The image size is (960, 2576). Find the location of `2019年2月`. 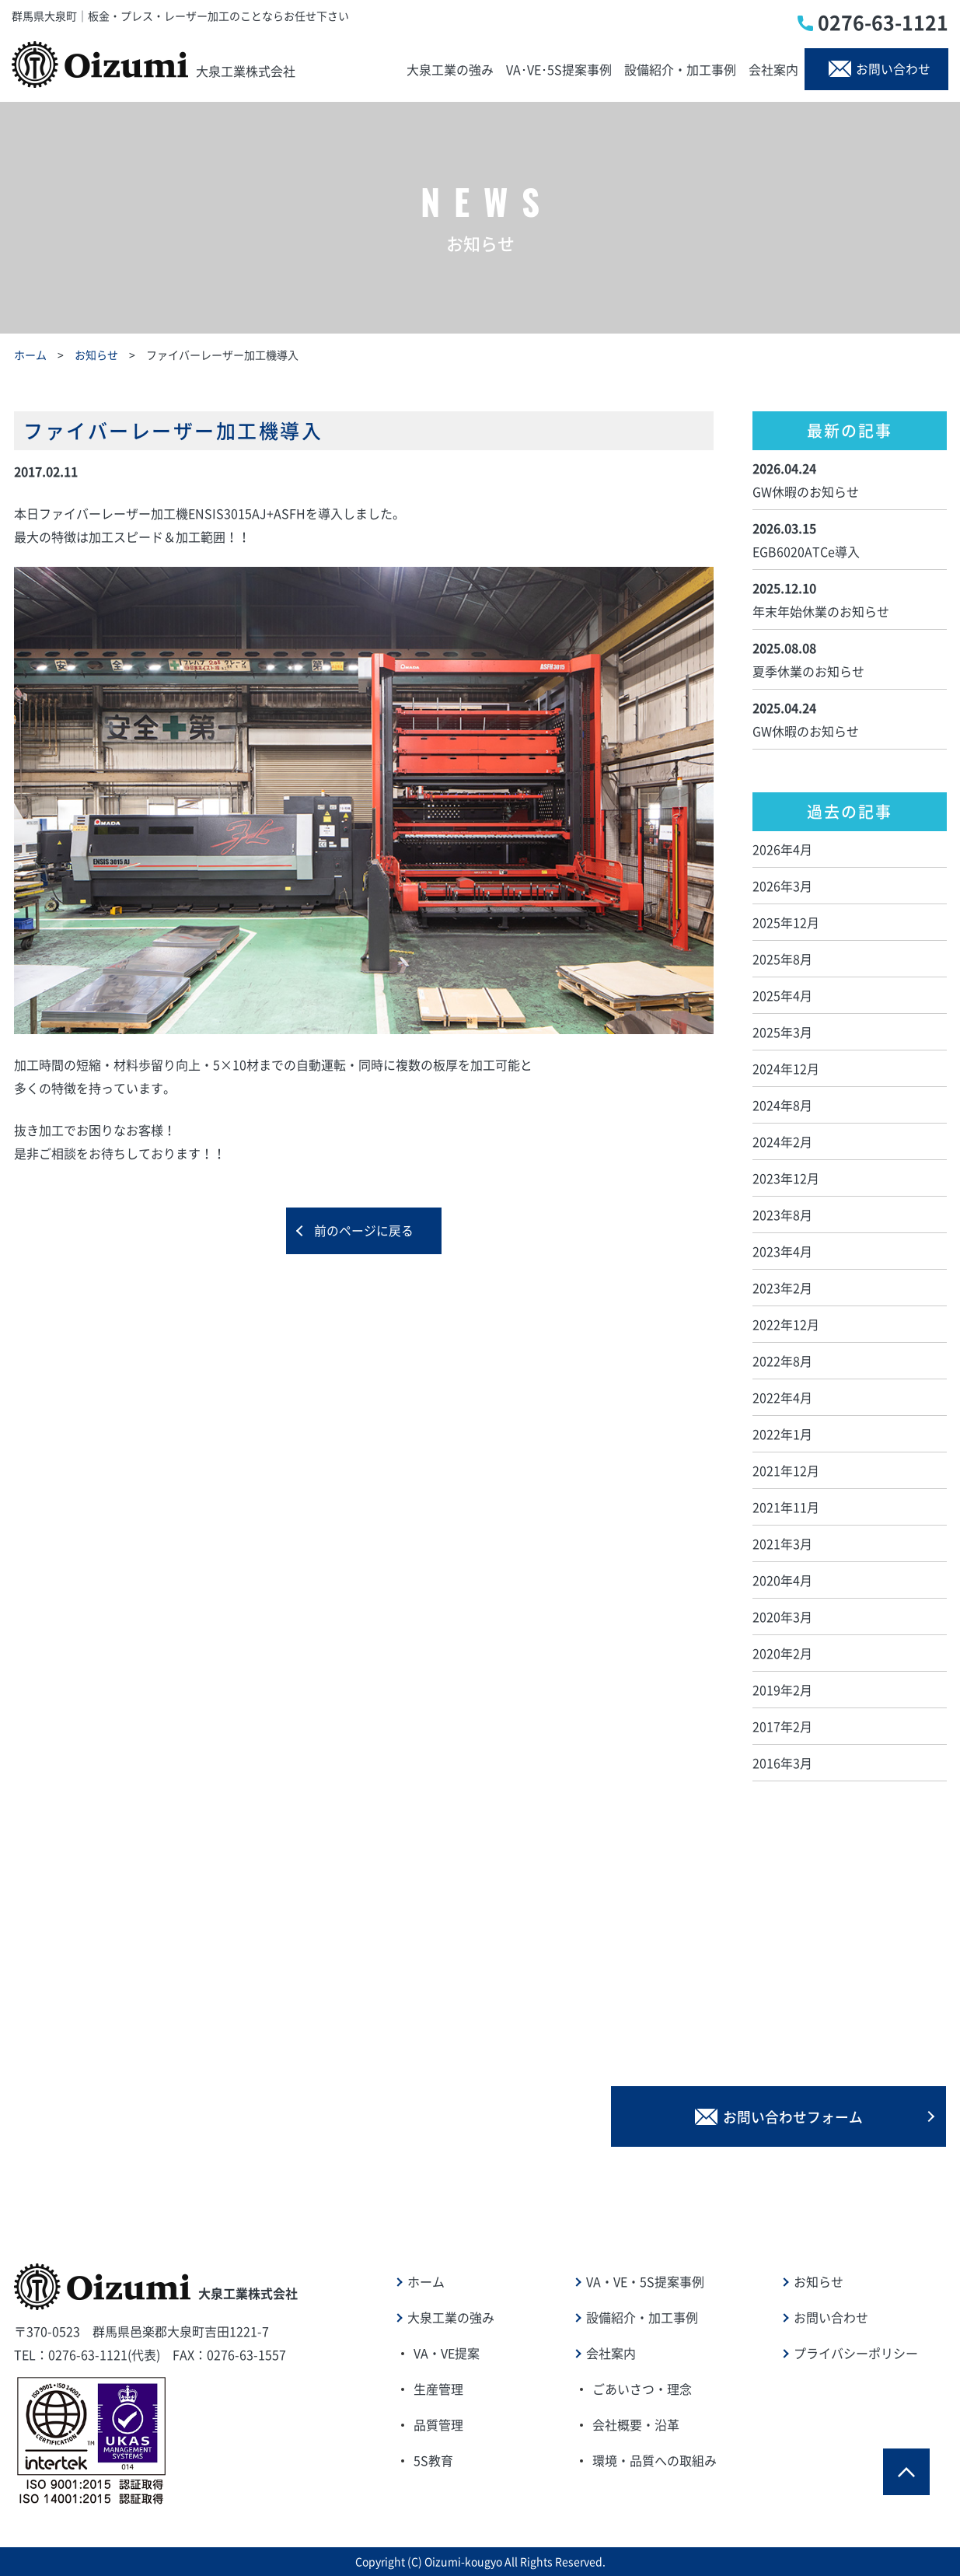

2019年2月 is located at coordinates (782, 1689).